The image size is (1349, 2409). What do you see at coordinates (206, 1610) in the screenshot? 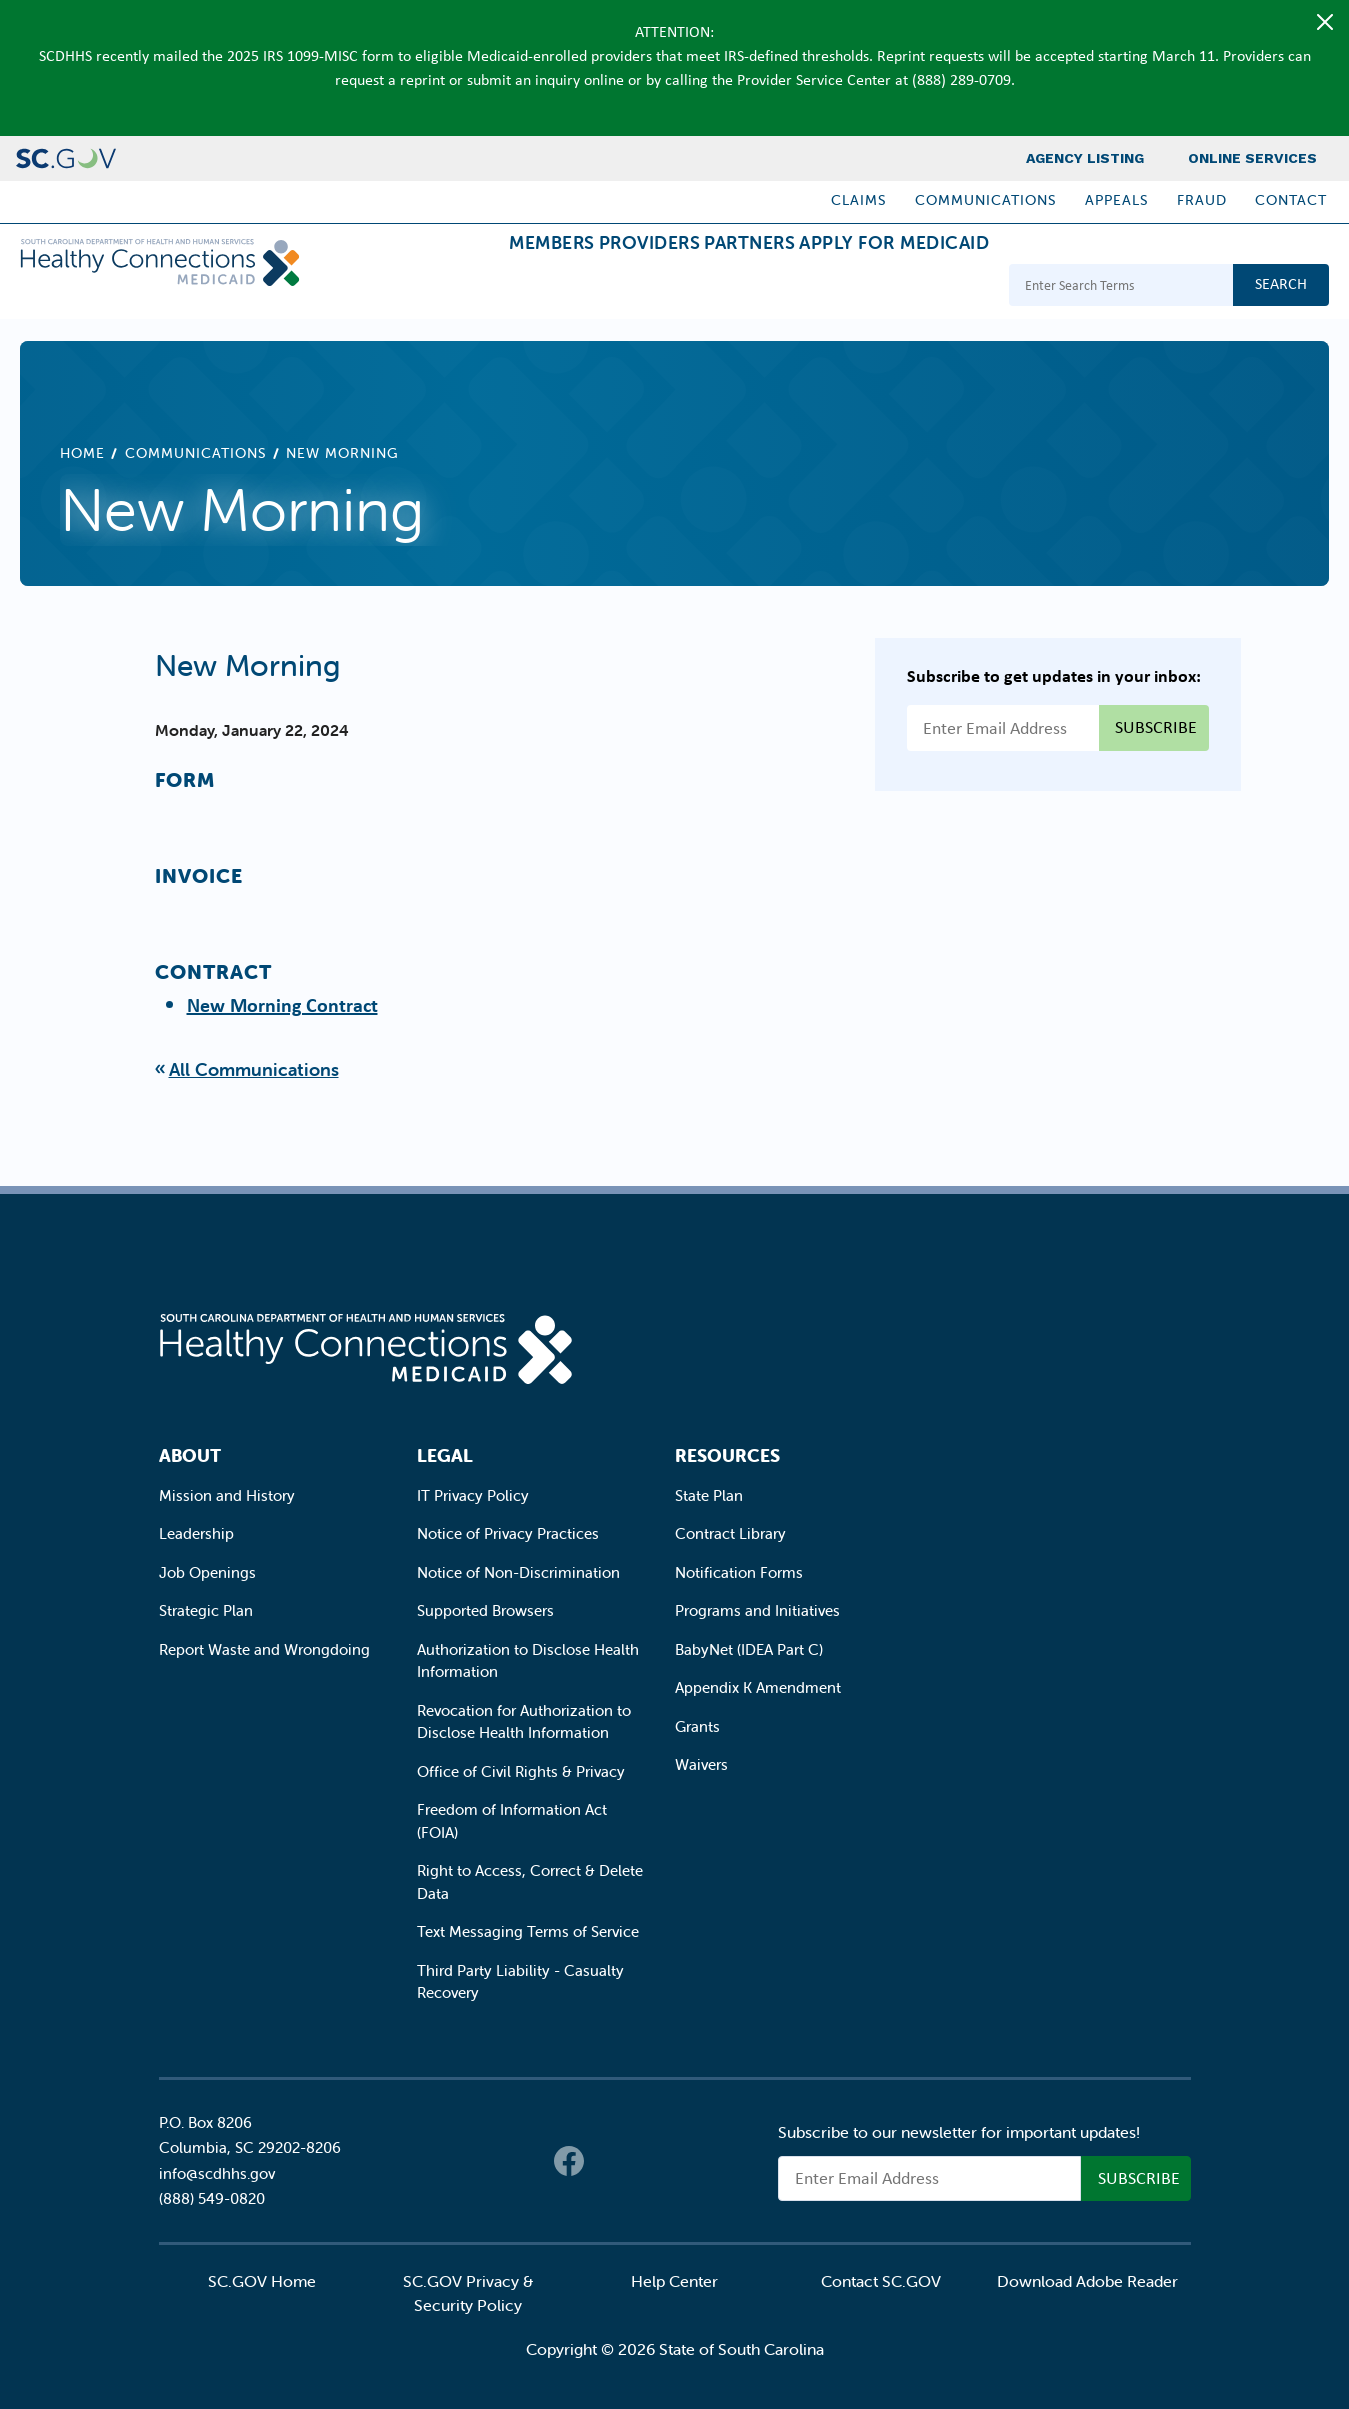
I see `Strategic Plan` at bounding box center [206, 1610].